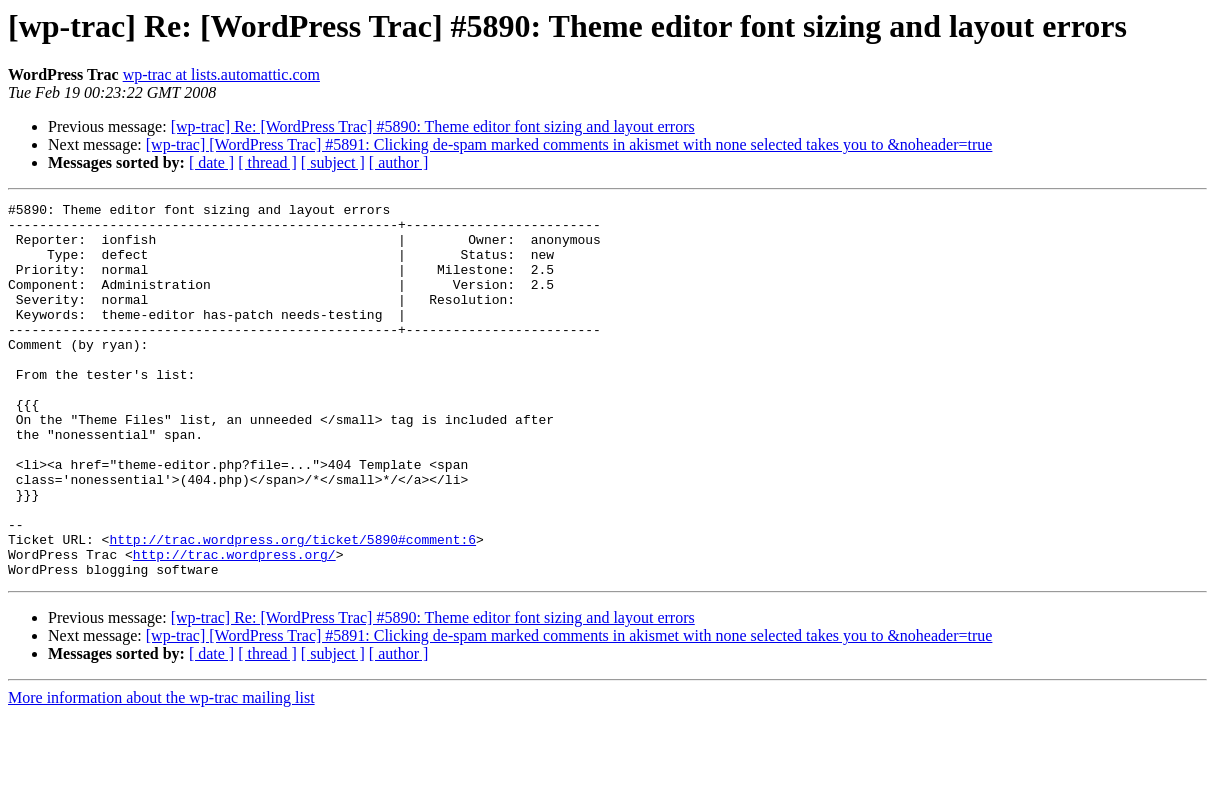  I want to click on http://trac.wordpress.org/ticket/5890#comment:6, so click(292, 608).